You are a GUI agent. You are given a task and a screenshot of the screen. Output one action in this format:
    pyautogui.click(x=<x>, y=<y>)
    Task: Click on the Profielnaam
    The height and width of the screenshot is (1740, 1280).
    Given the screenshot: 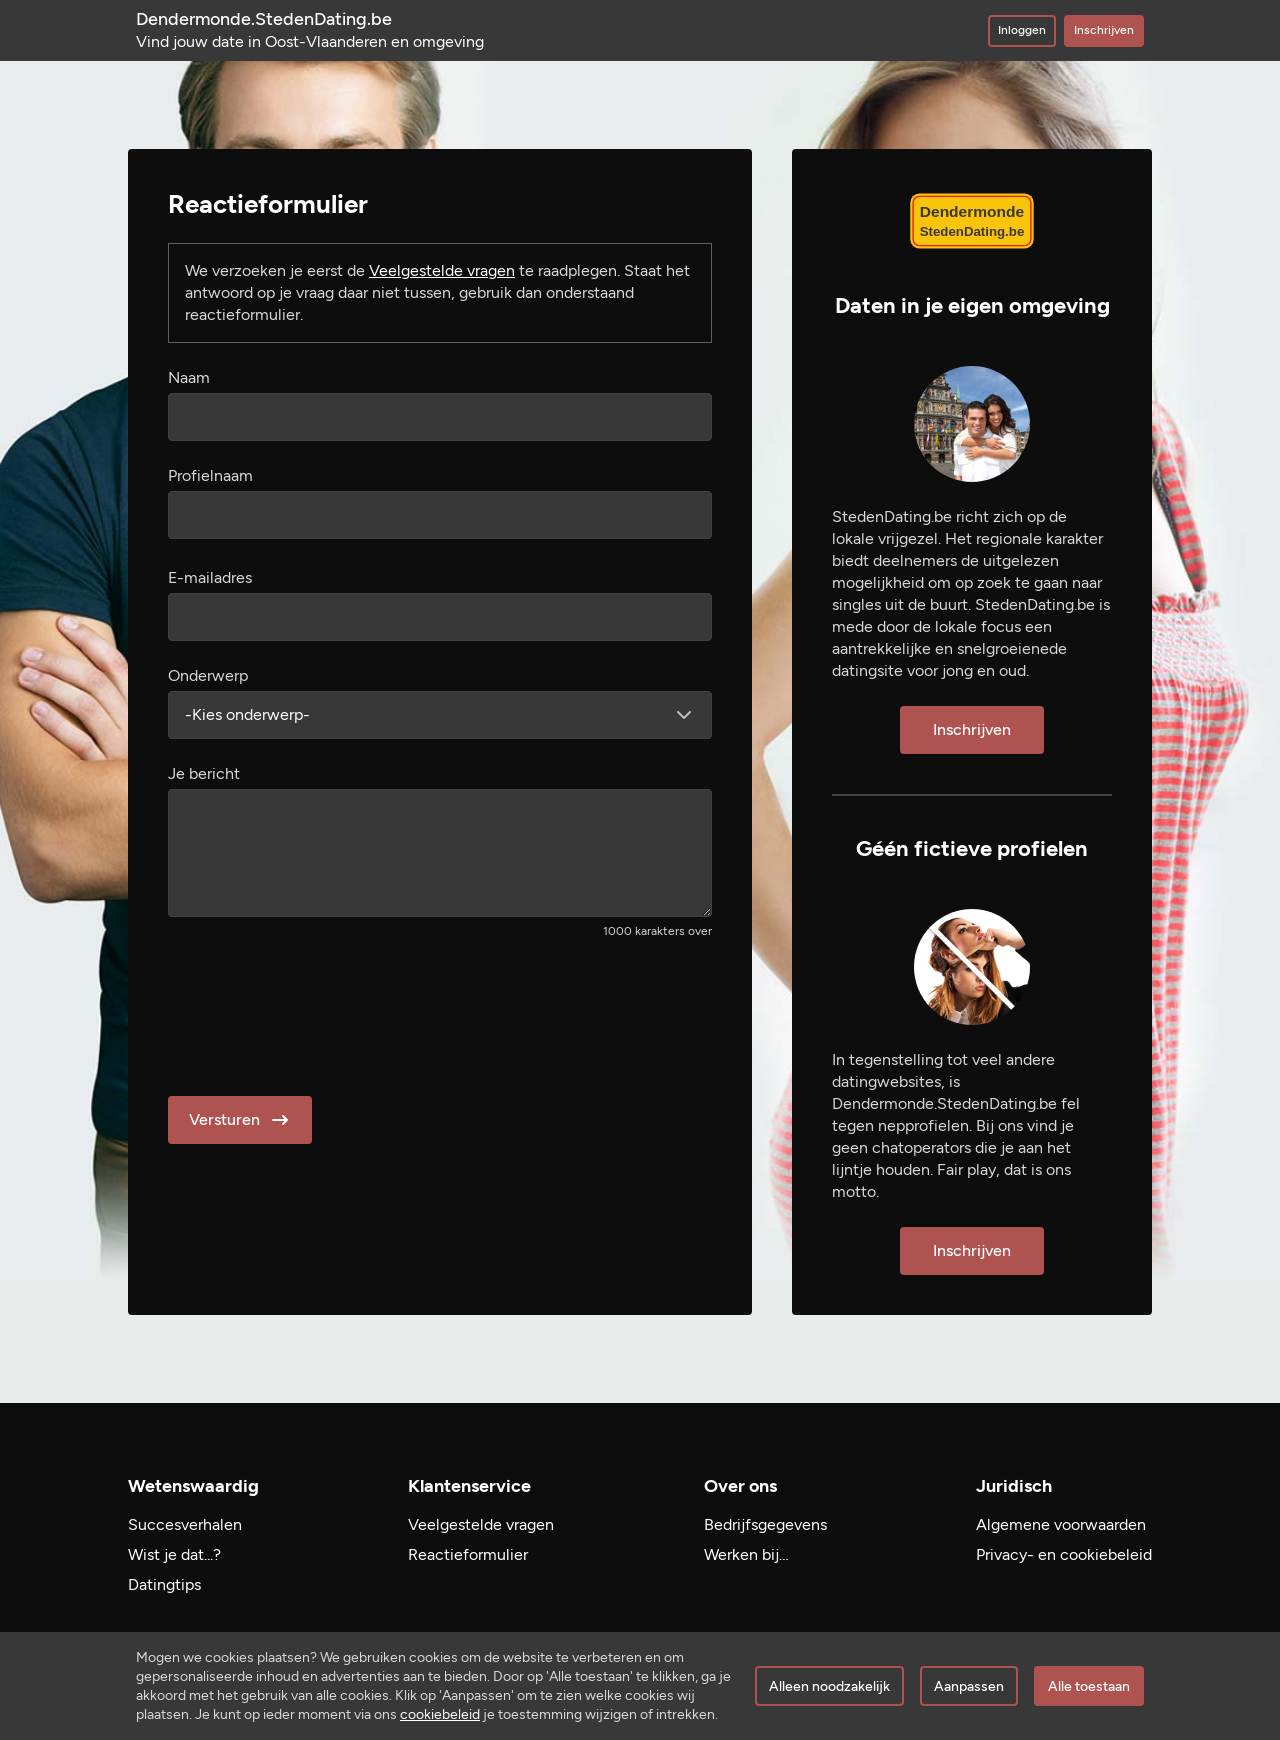 What is the action you would take?
    pyautogui.click(x=210, y=475)
    